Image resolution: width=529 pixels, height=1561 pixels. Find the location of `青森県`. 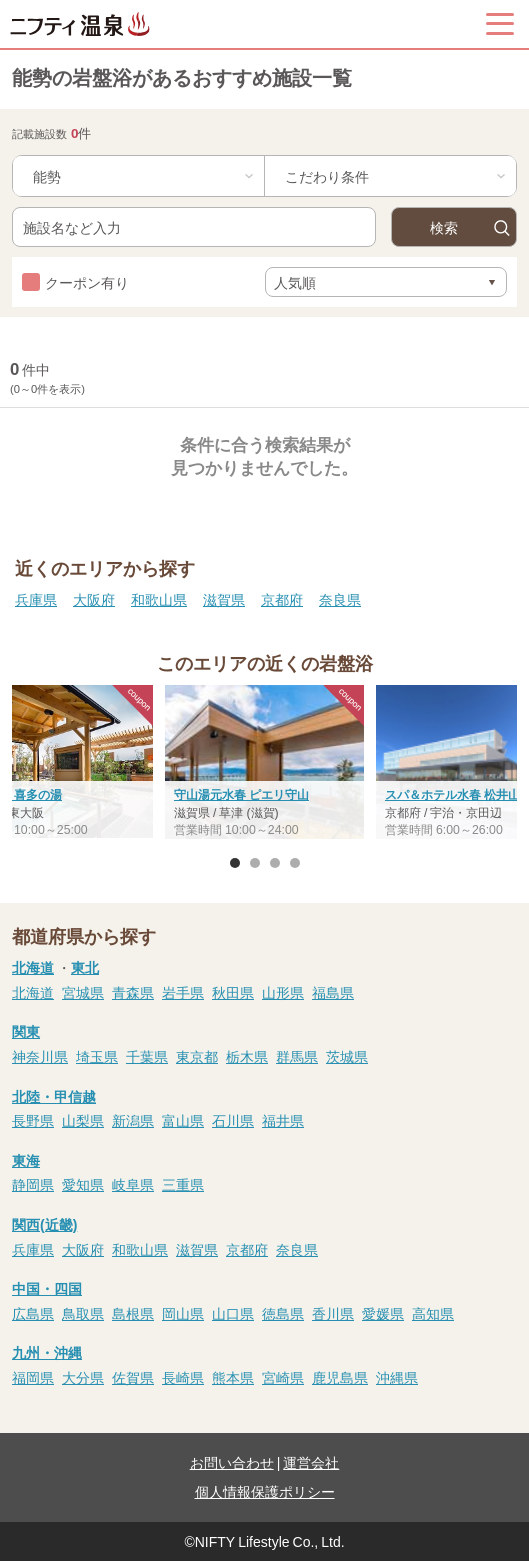

青森県 is located at coordinates (133, 992).